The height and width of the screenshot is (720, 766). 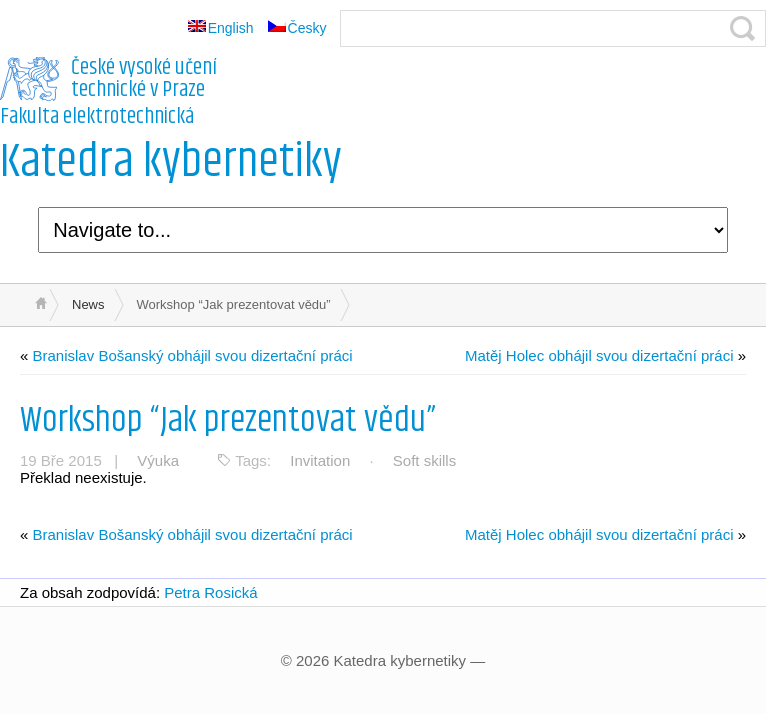 I want to click on Katedra kybernetiky, so click(x=171, y=162).